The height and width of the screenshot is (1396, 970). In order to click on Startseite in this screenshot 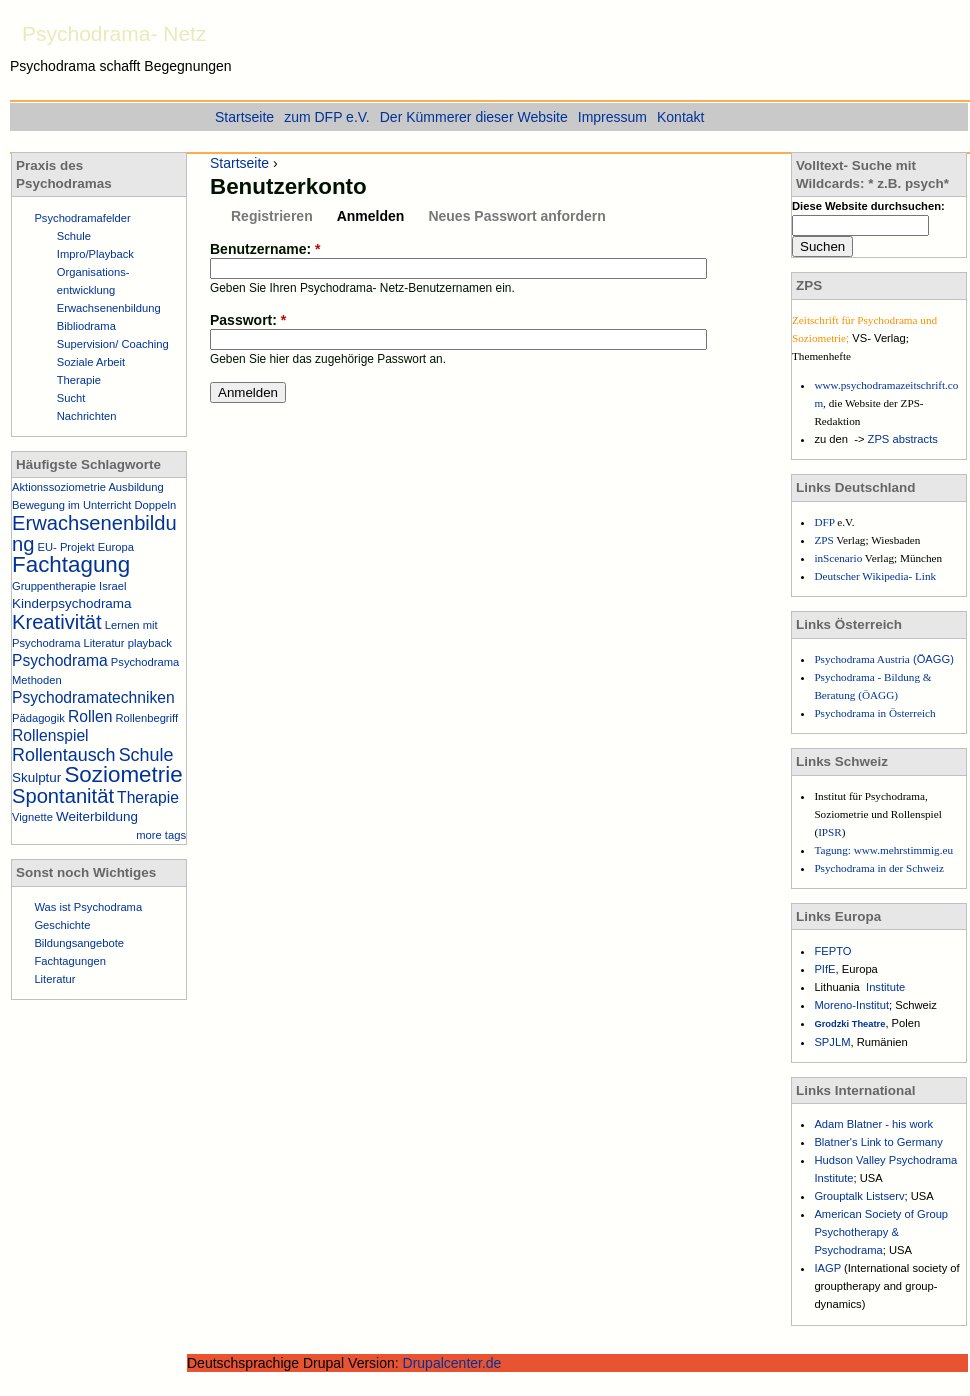, I will do `click(239, 163)`.